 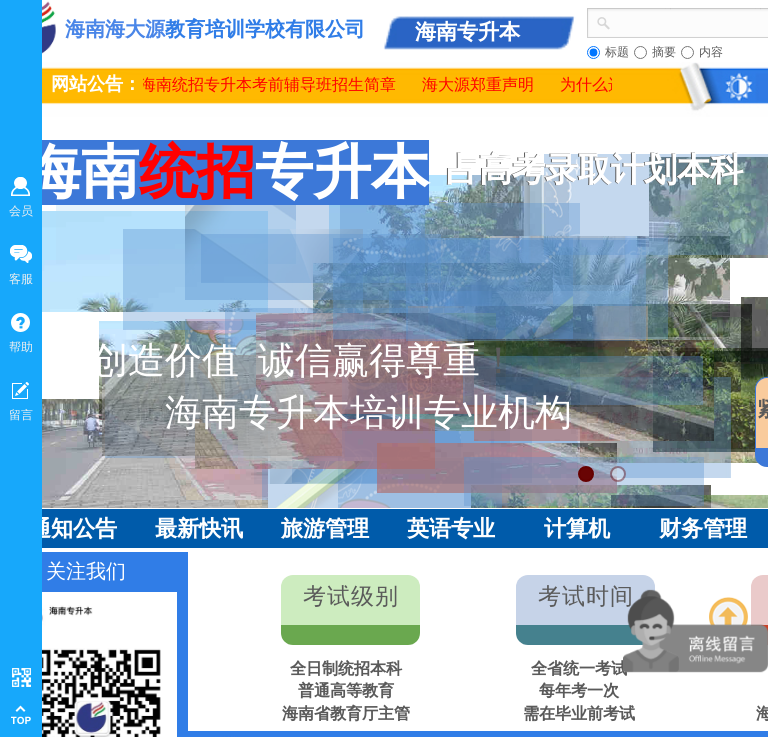 What do you see at coordinates (346, 690) in the screenshot?
I see `普通高等教育` at bounding box center [346, 690].